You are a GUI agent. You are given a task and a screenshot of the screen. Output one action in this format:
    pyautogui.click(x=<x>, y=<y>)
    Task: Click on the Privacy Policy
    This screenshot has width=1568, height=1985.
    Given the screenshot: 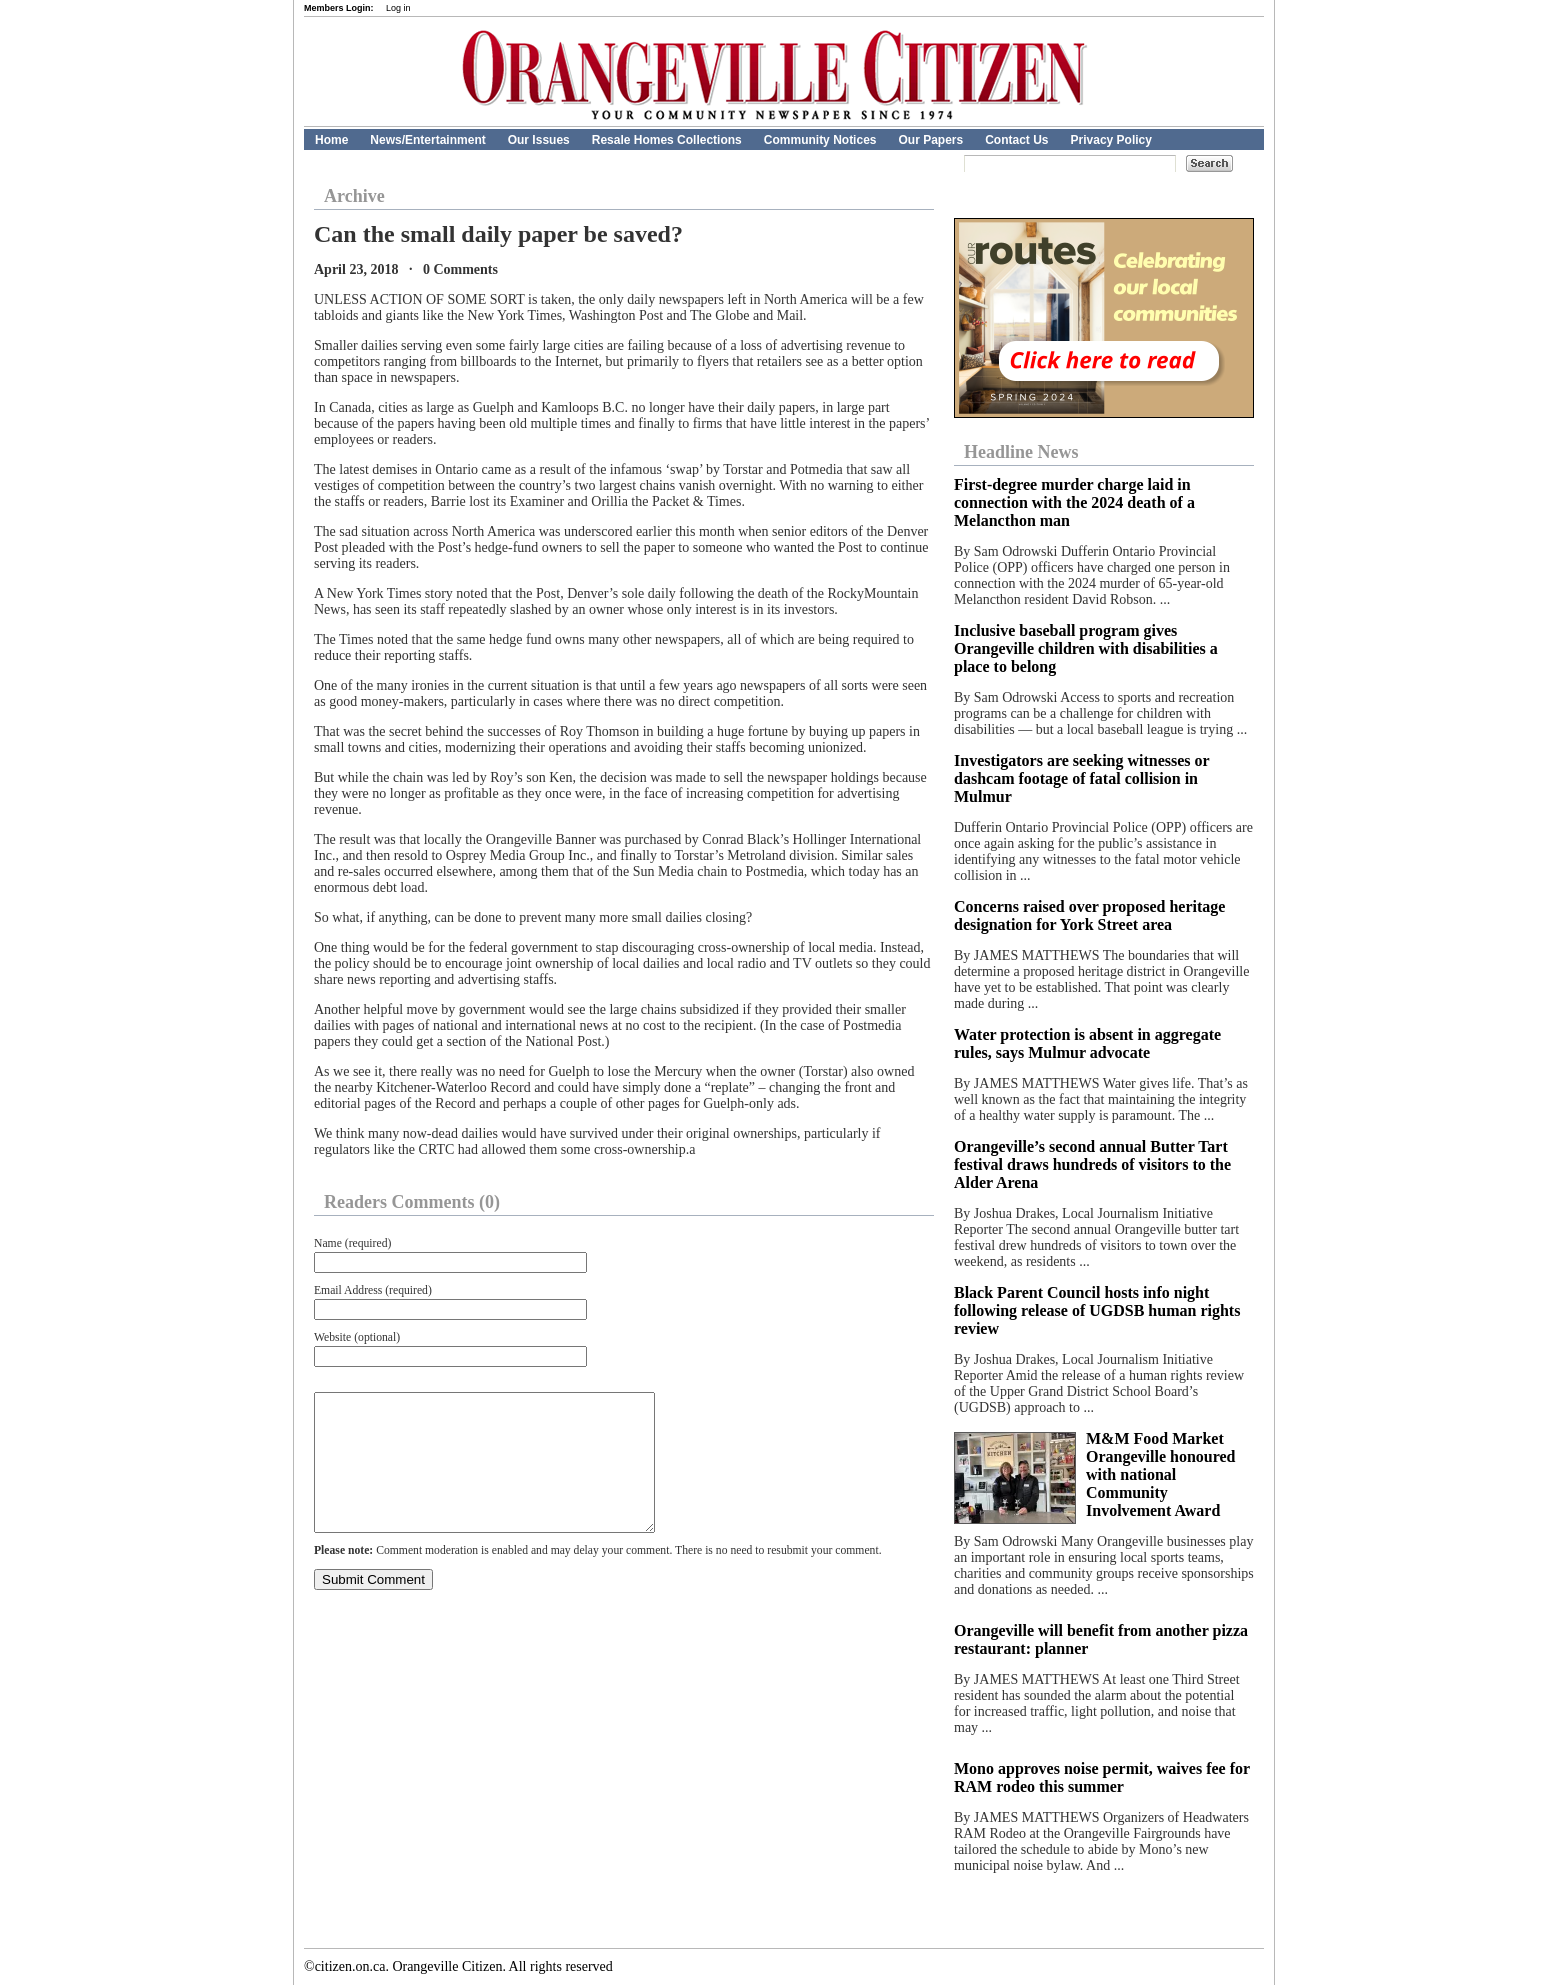 What is the action you would take?
    pyautogui.click(x=1111, y=140)
    